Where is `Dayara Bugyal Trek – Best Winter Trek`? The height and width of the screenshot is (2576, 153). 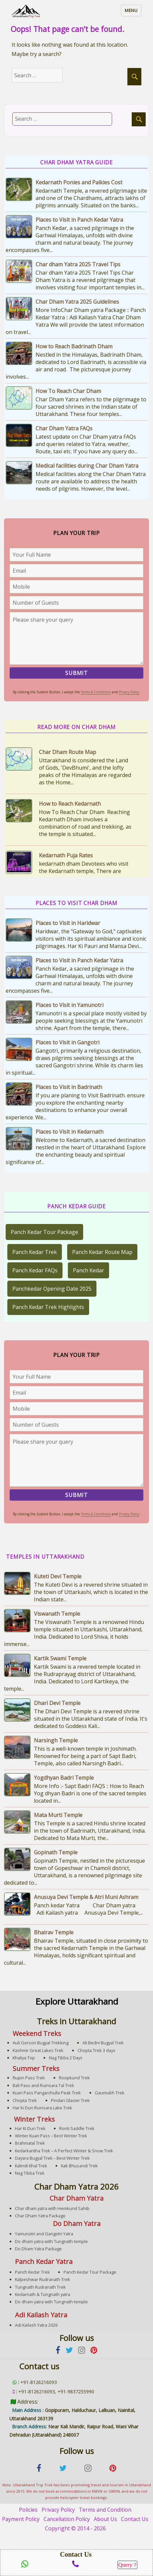 Dayara Bugyal Trek – Best Winter Trek is located at coordinates (52, 2158).